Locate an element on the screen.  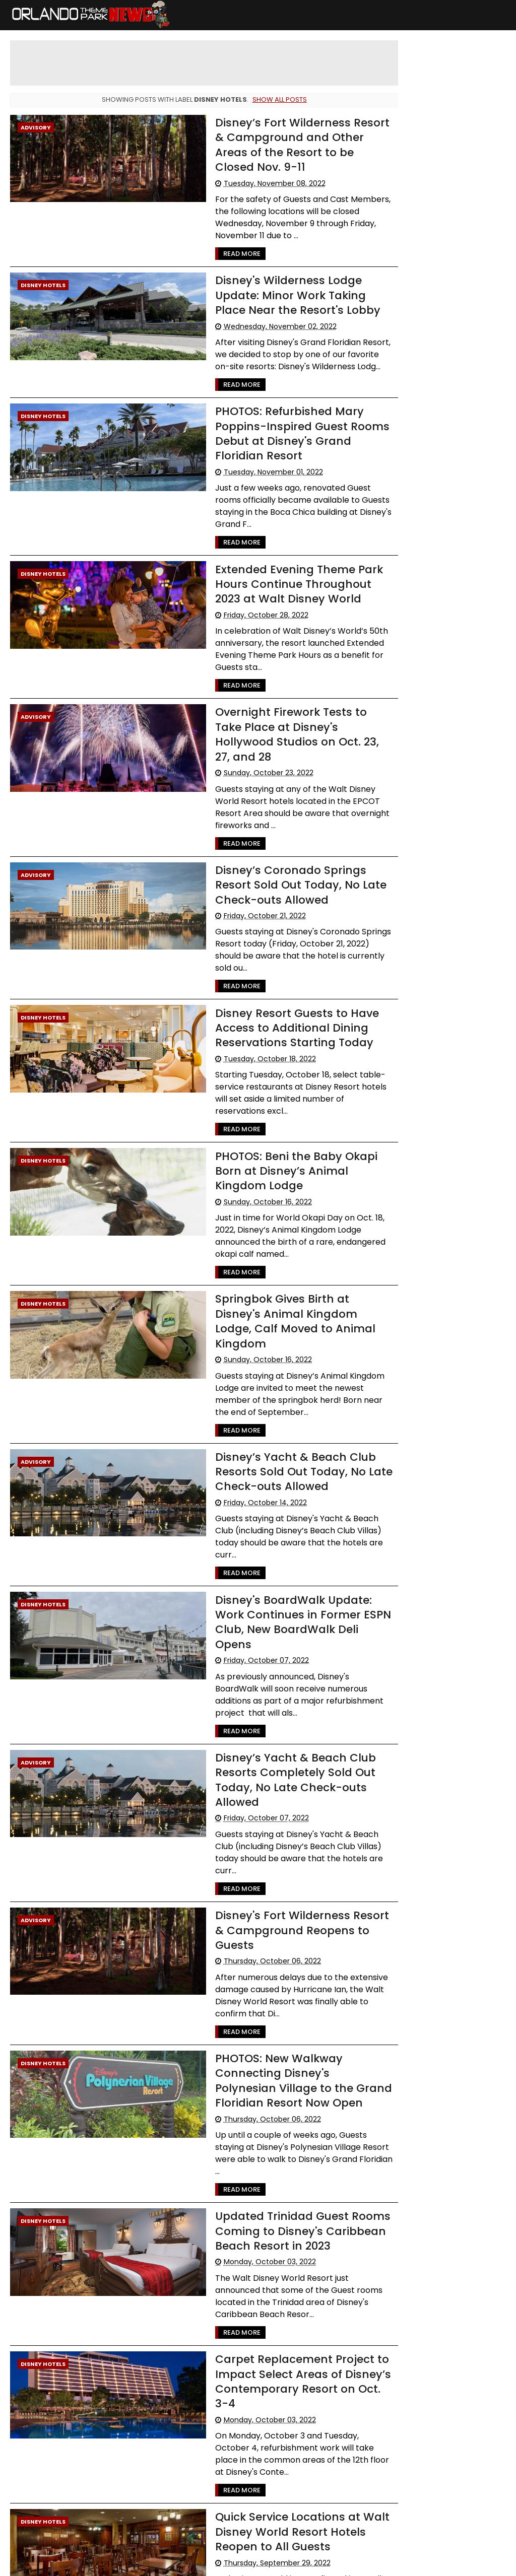
PHOTOS: Beni the Baby Okapi Born at Disney’s Animal Kingdom Lodge is located at coordinates (284, 1112).